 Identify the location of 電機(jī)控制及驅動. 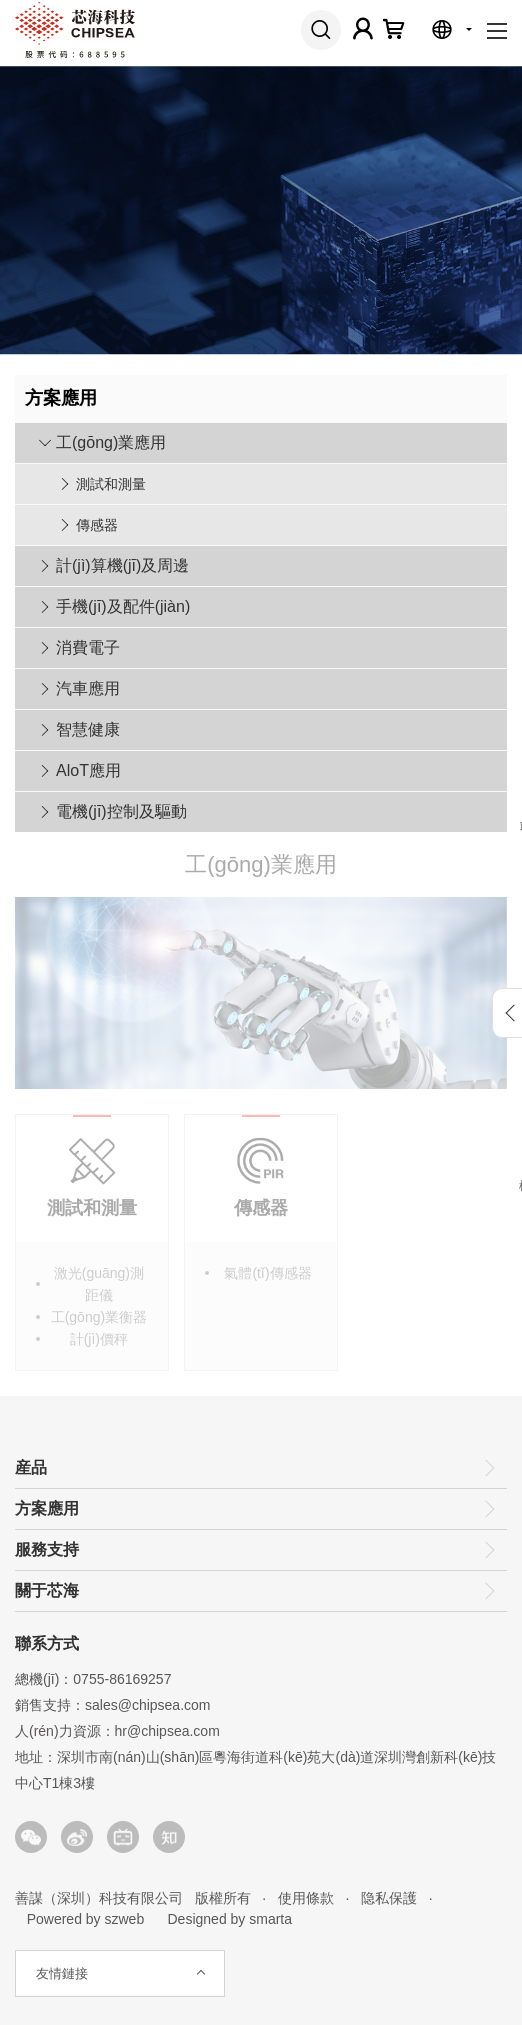
(121, 811).